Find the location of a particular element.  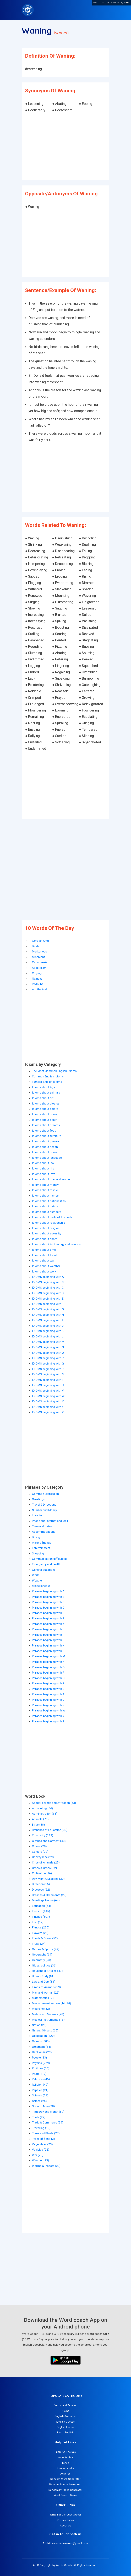

Idioms about names is located at coordinates (45, 1195).